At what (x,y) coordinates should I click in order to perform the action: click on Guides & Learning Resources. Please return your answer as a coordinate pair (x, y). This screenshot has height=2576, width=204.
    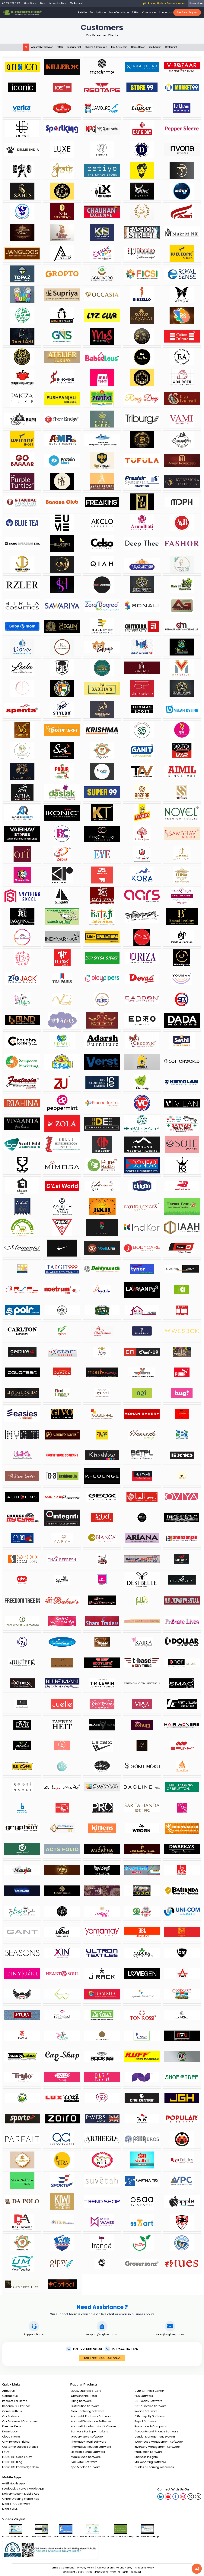
    Looking at the image, I should click on (154, 2467).